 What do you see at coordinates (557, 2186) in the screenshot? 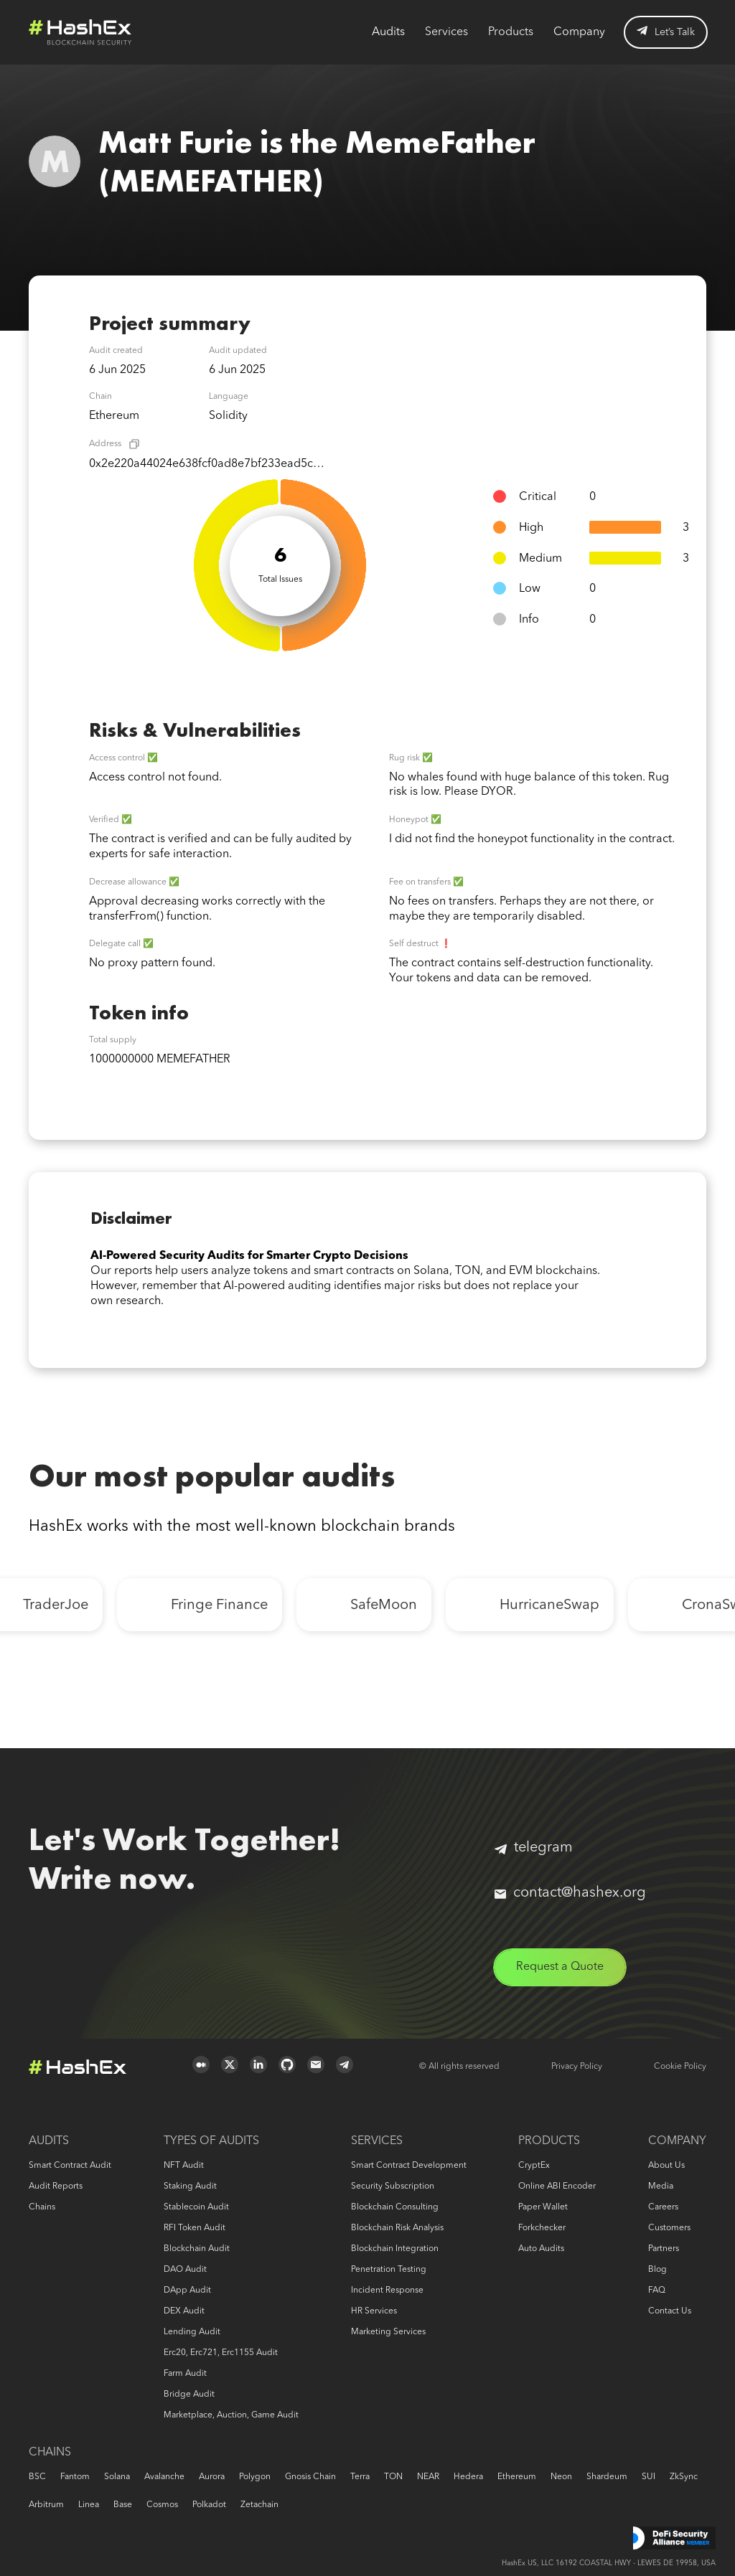
I see `Online ABI Encoder` at bounding box center [557, 2186].